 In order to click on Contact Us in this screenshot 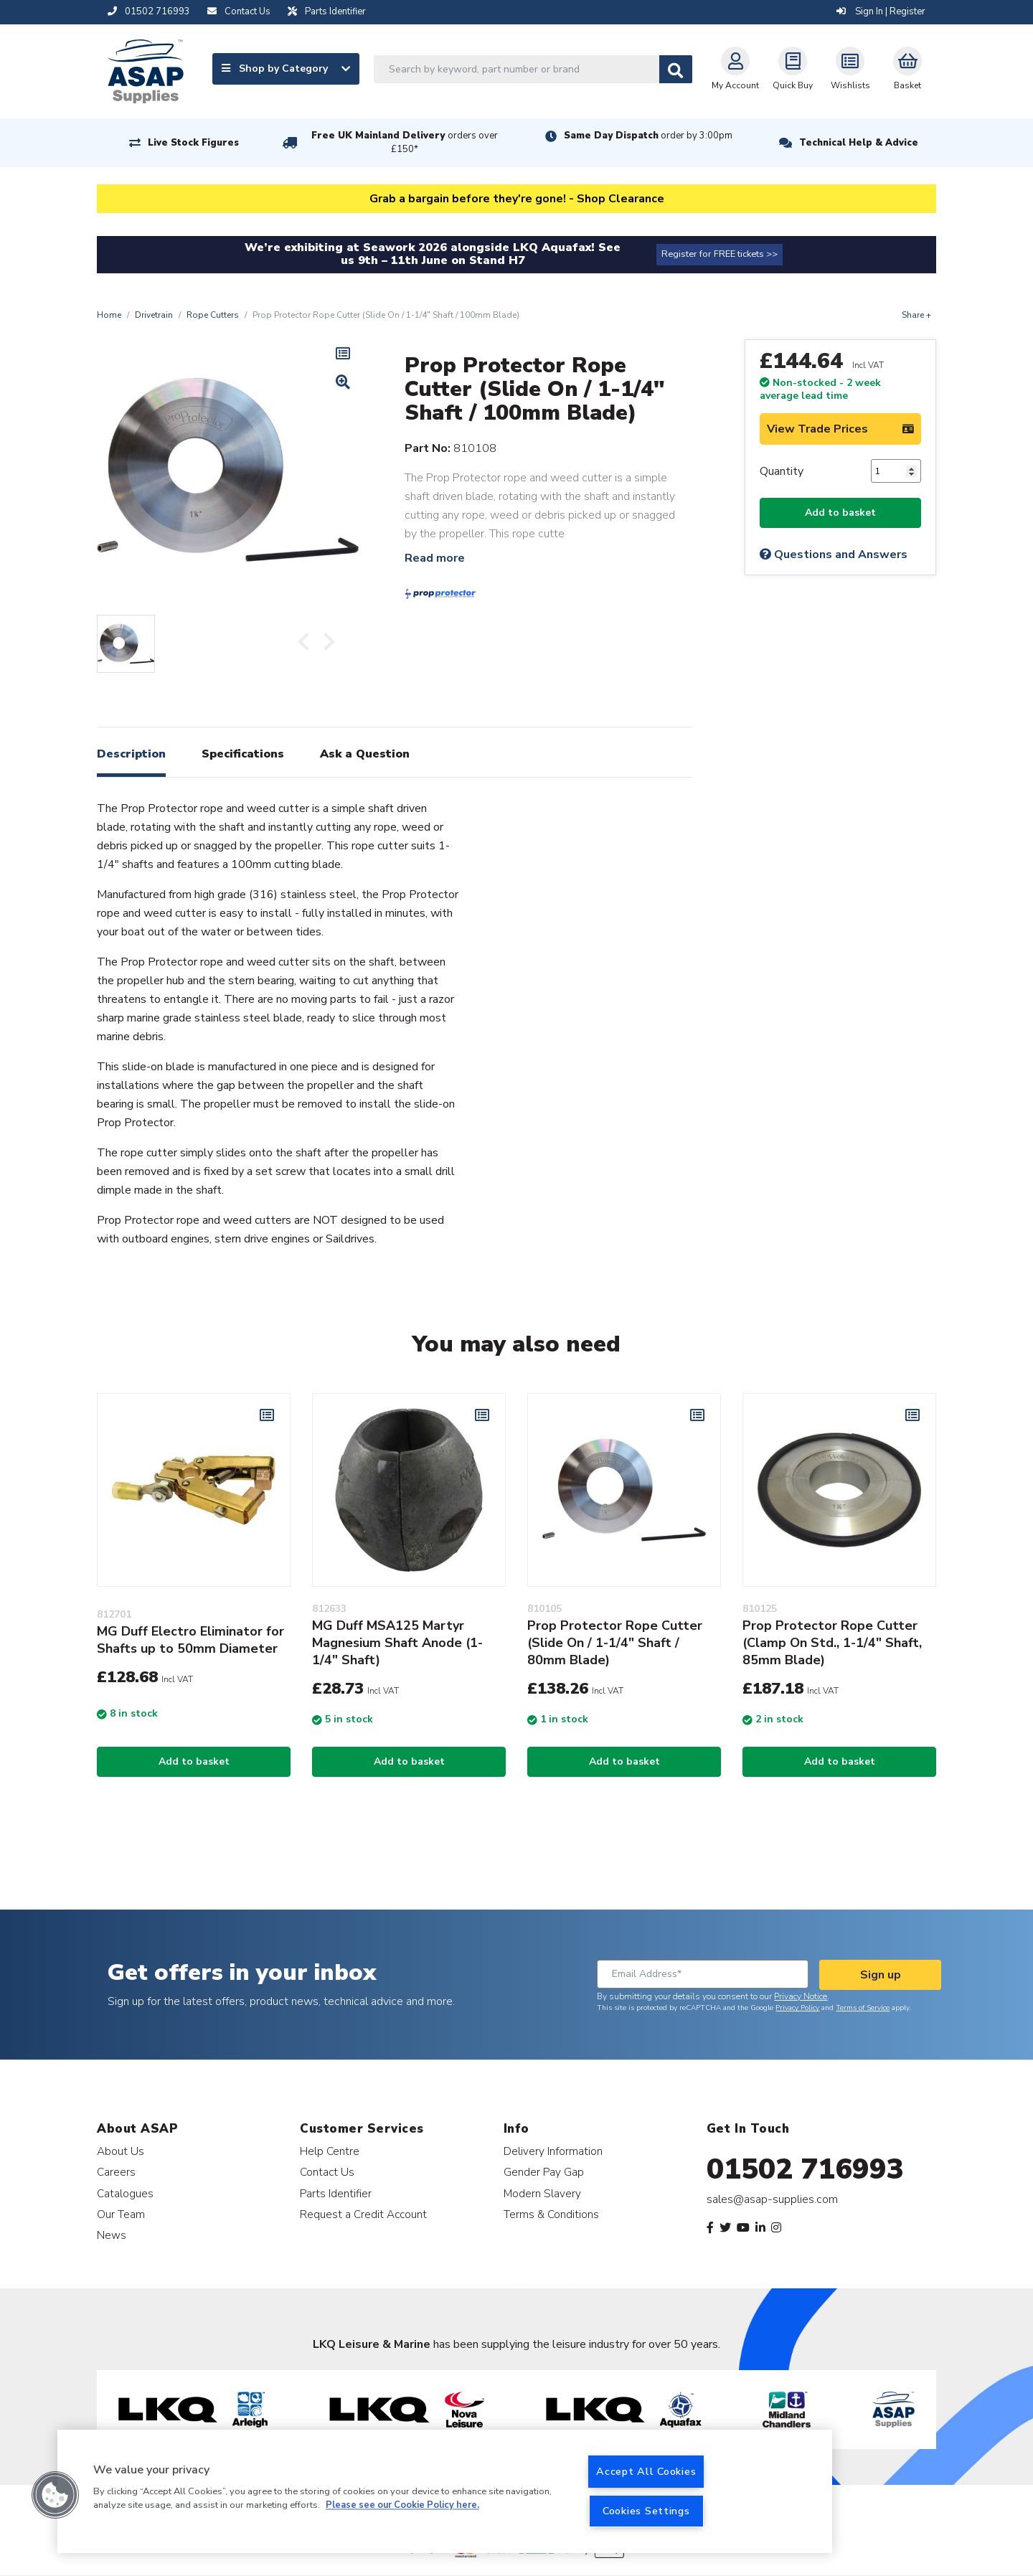, I will do `click(327, 2171)`.